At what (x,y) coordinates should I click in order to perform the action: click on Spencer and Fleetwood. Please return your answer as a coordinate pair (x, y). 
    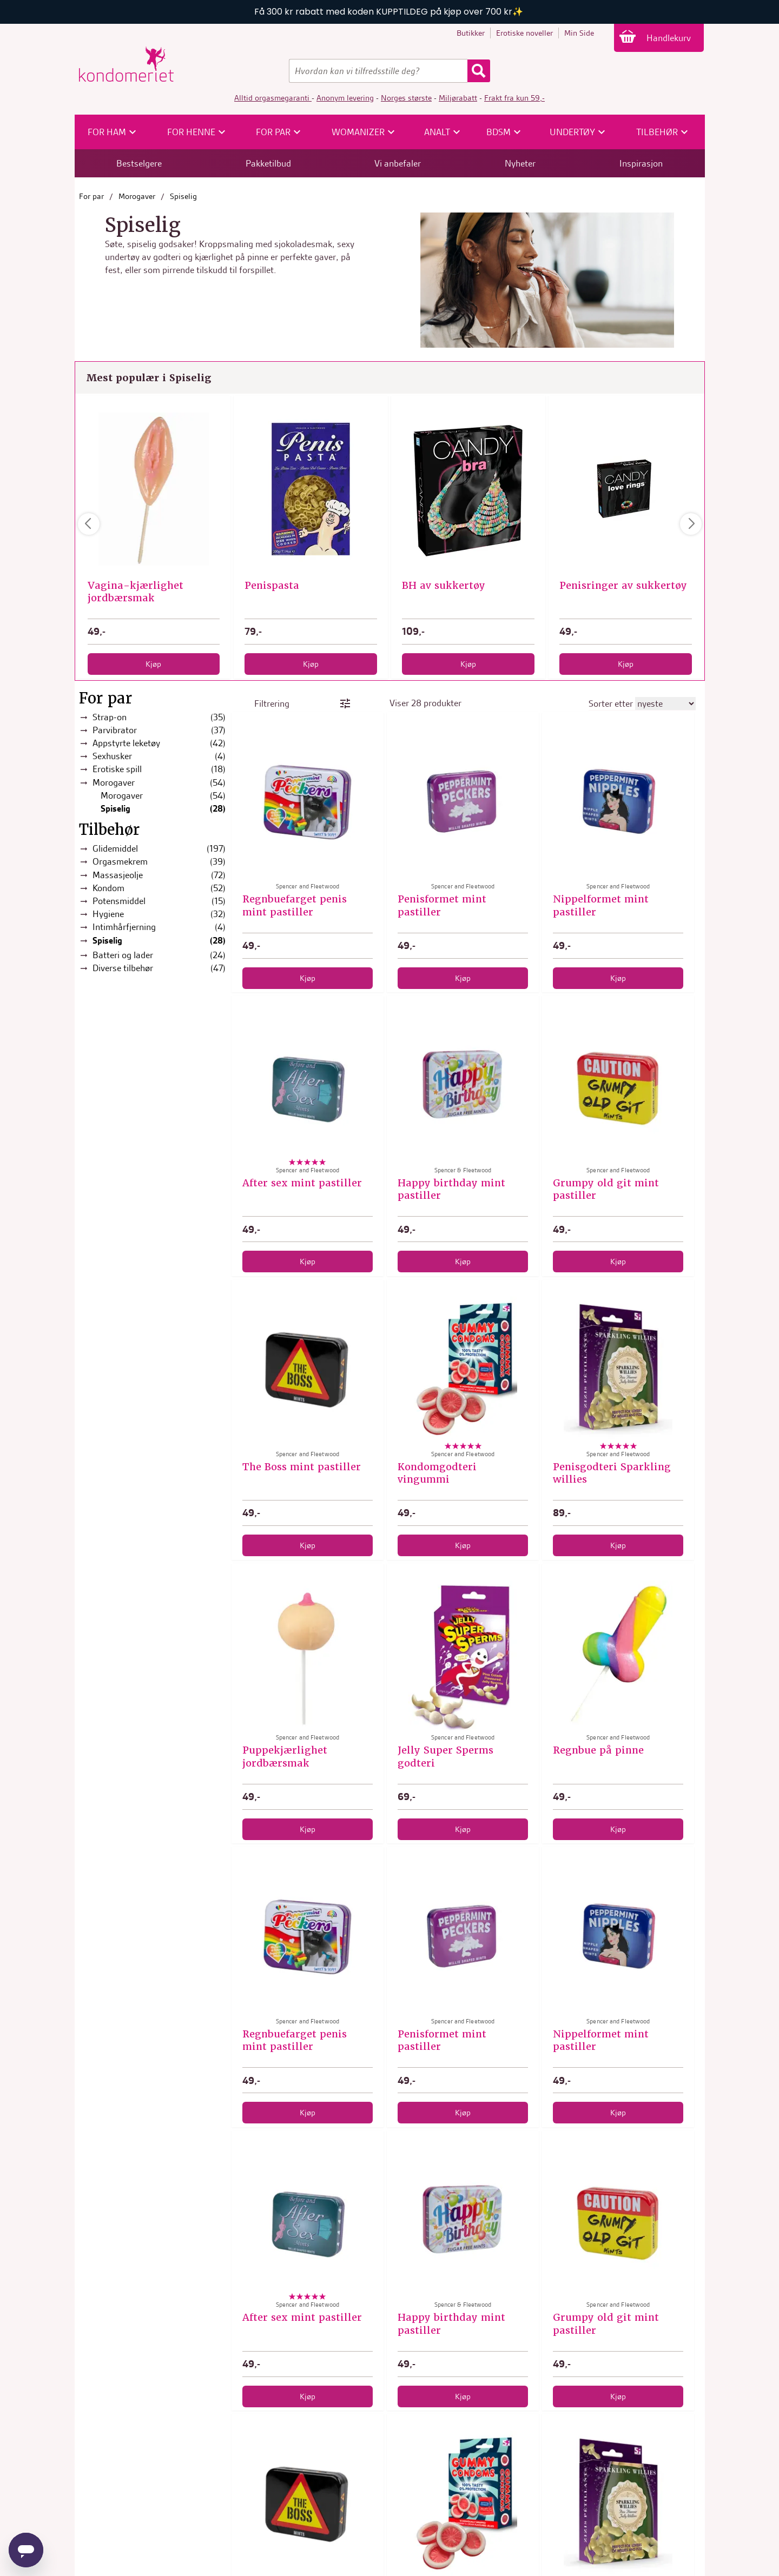
    Looking at the image, I should click on (310, 572).